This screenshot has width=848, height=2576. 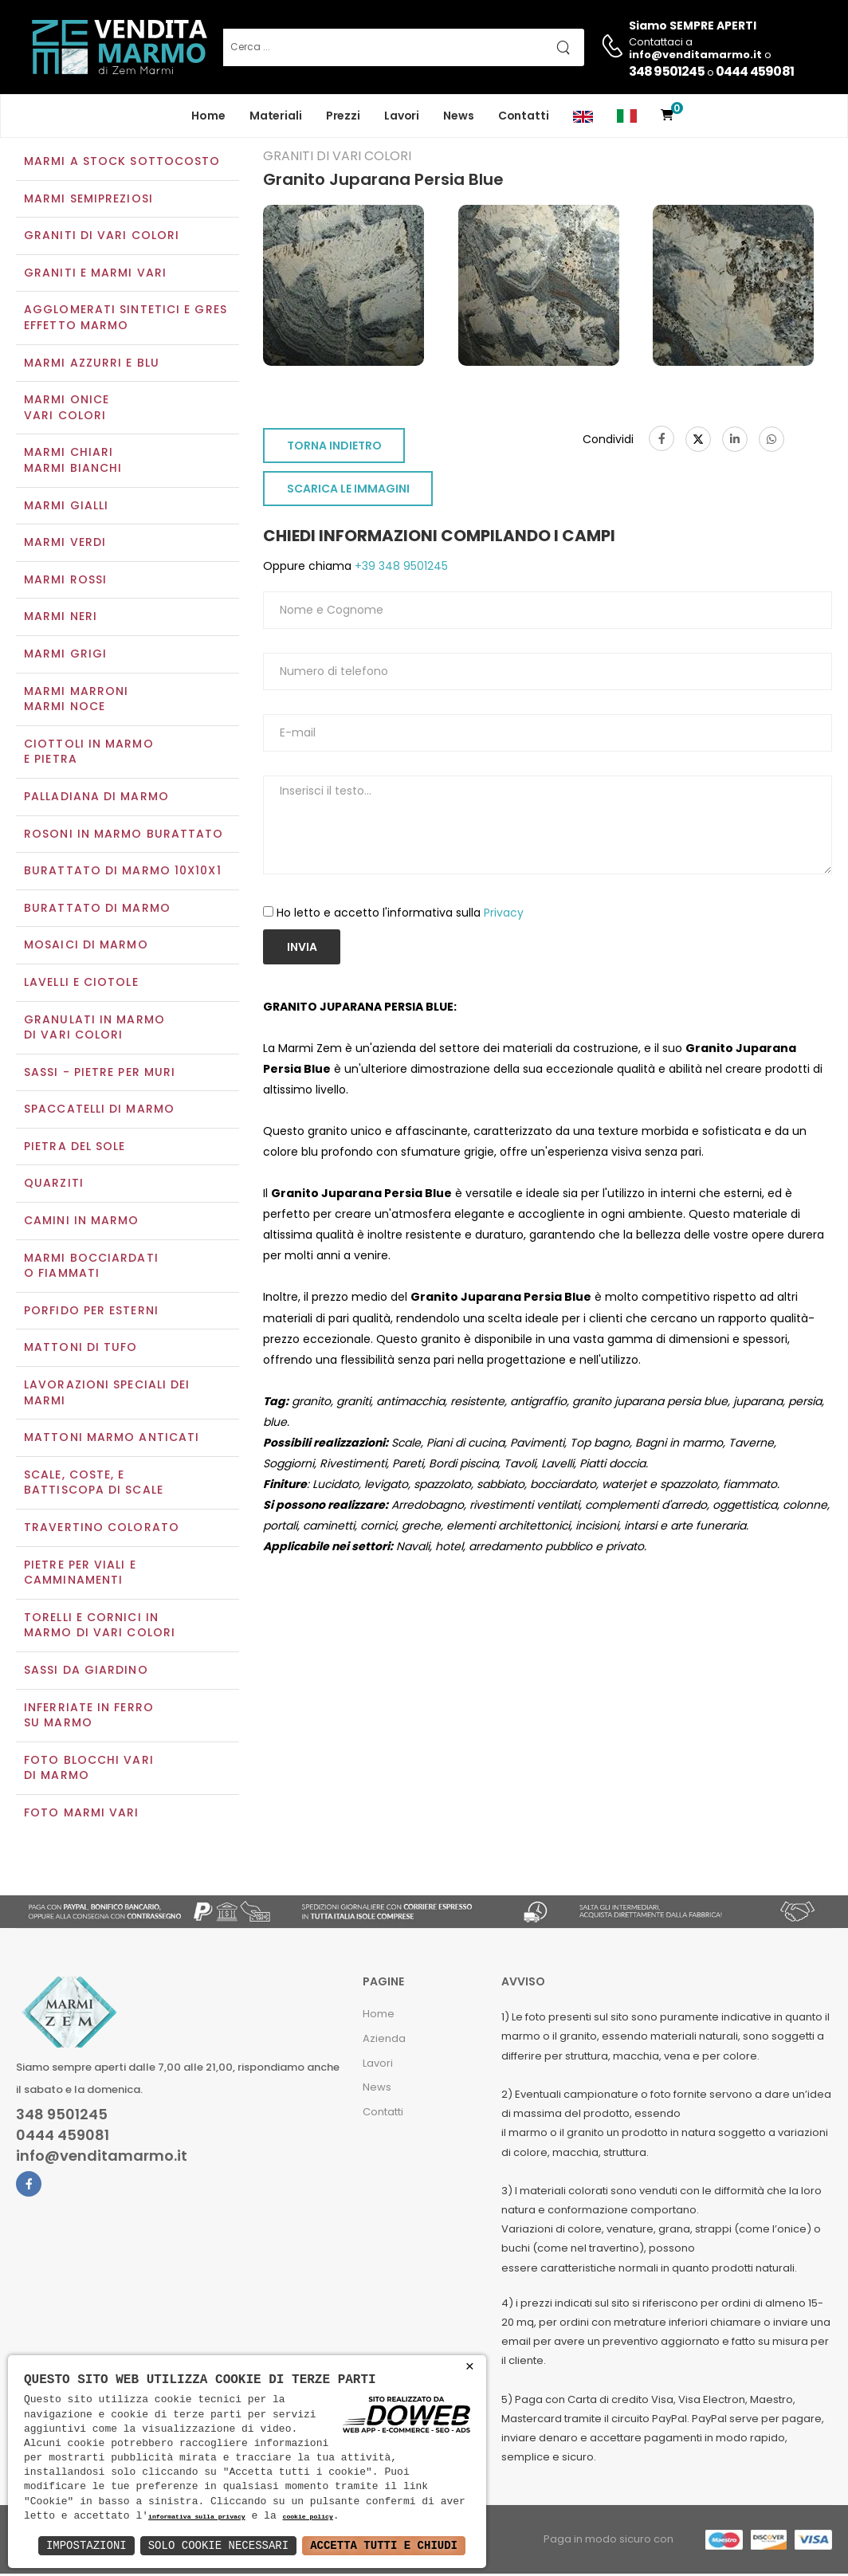 I want to click on Inferriate in ferro su marmo, so click(x=89, y=1717).